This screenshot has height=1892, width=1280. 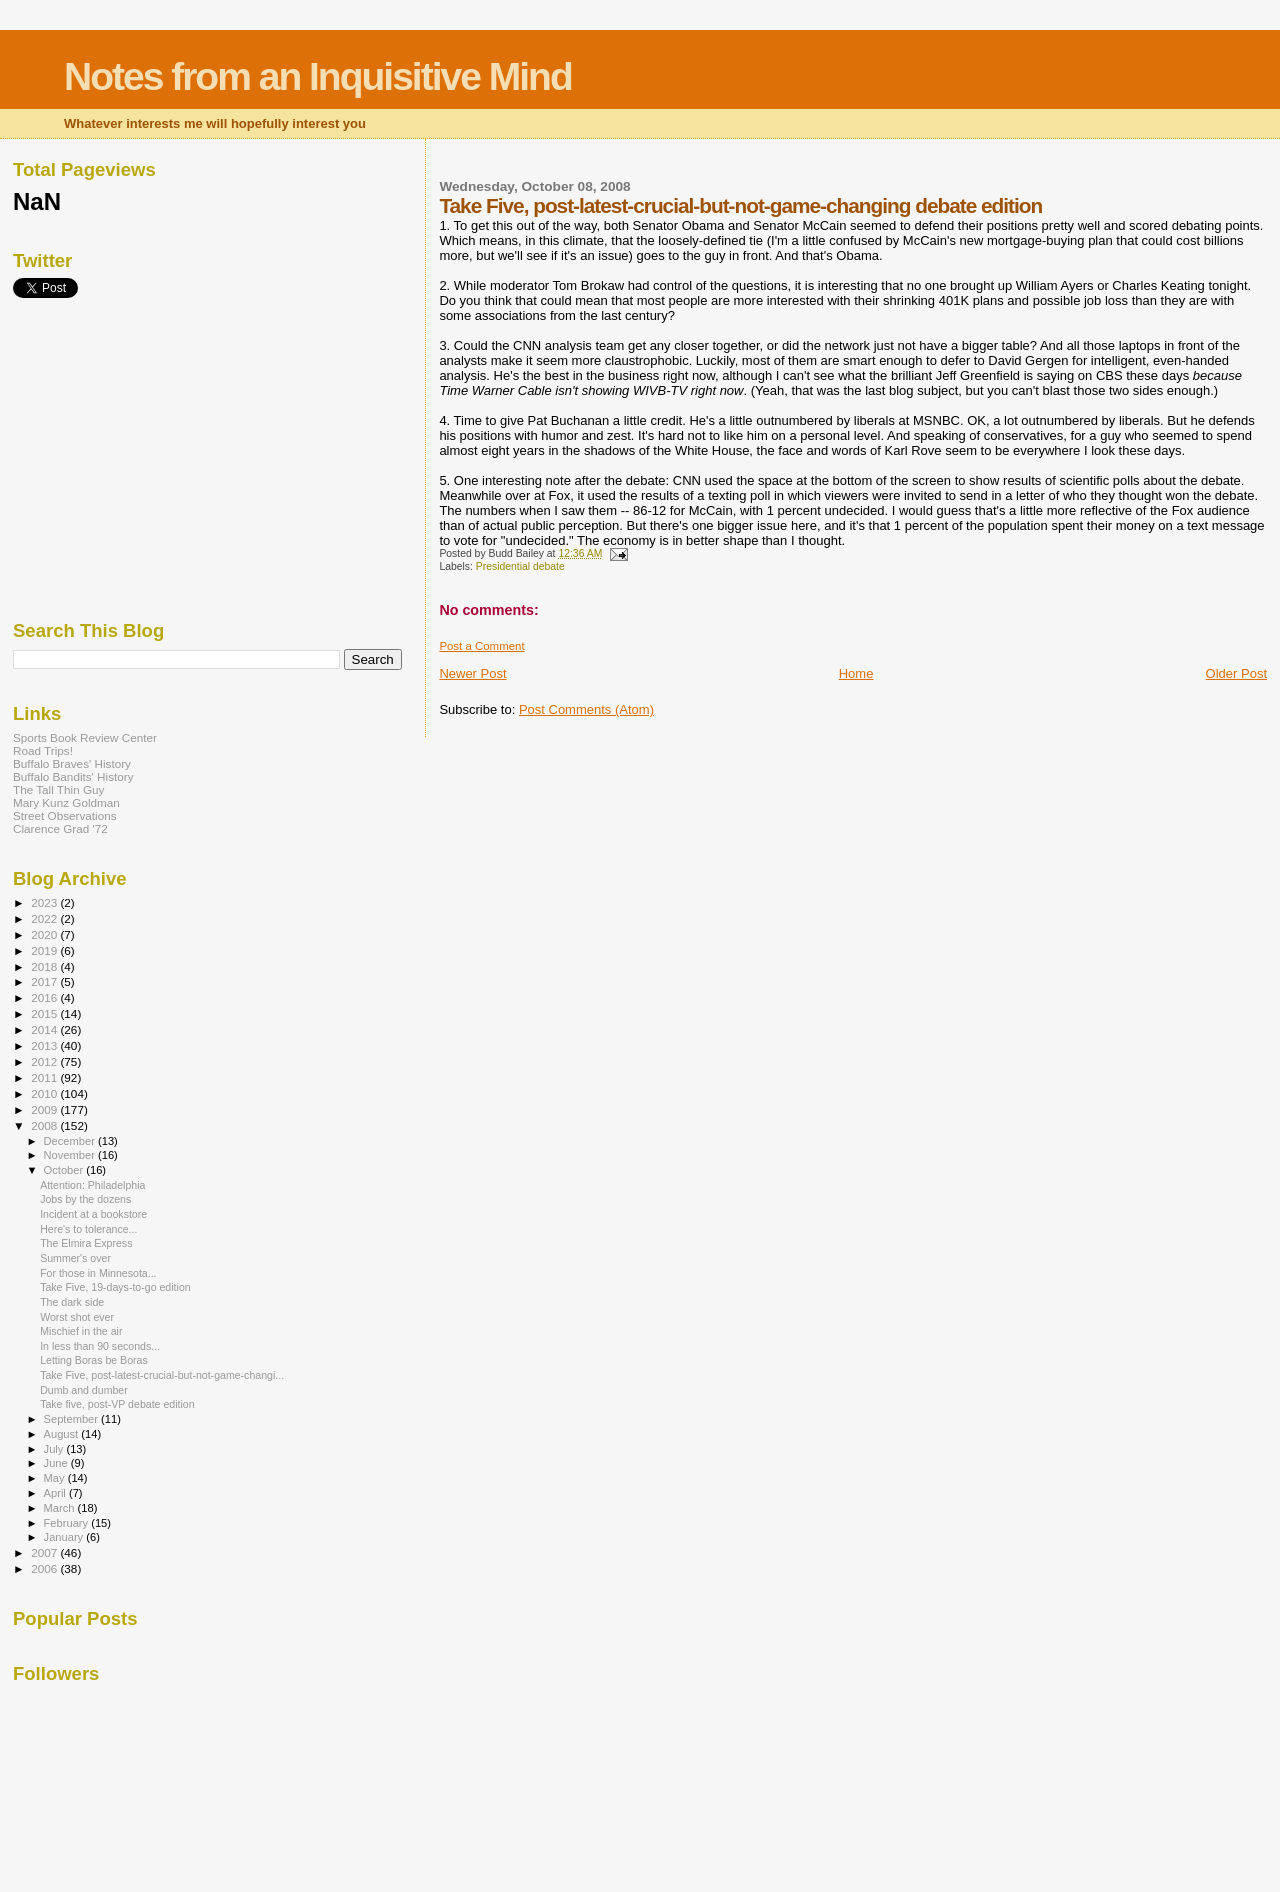 I want to click on Summer's over, so click(x=75, y=1258).